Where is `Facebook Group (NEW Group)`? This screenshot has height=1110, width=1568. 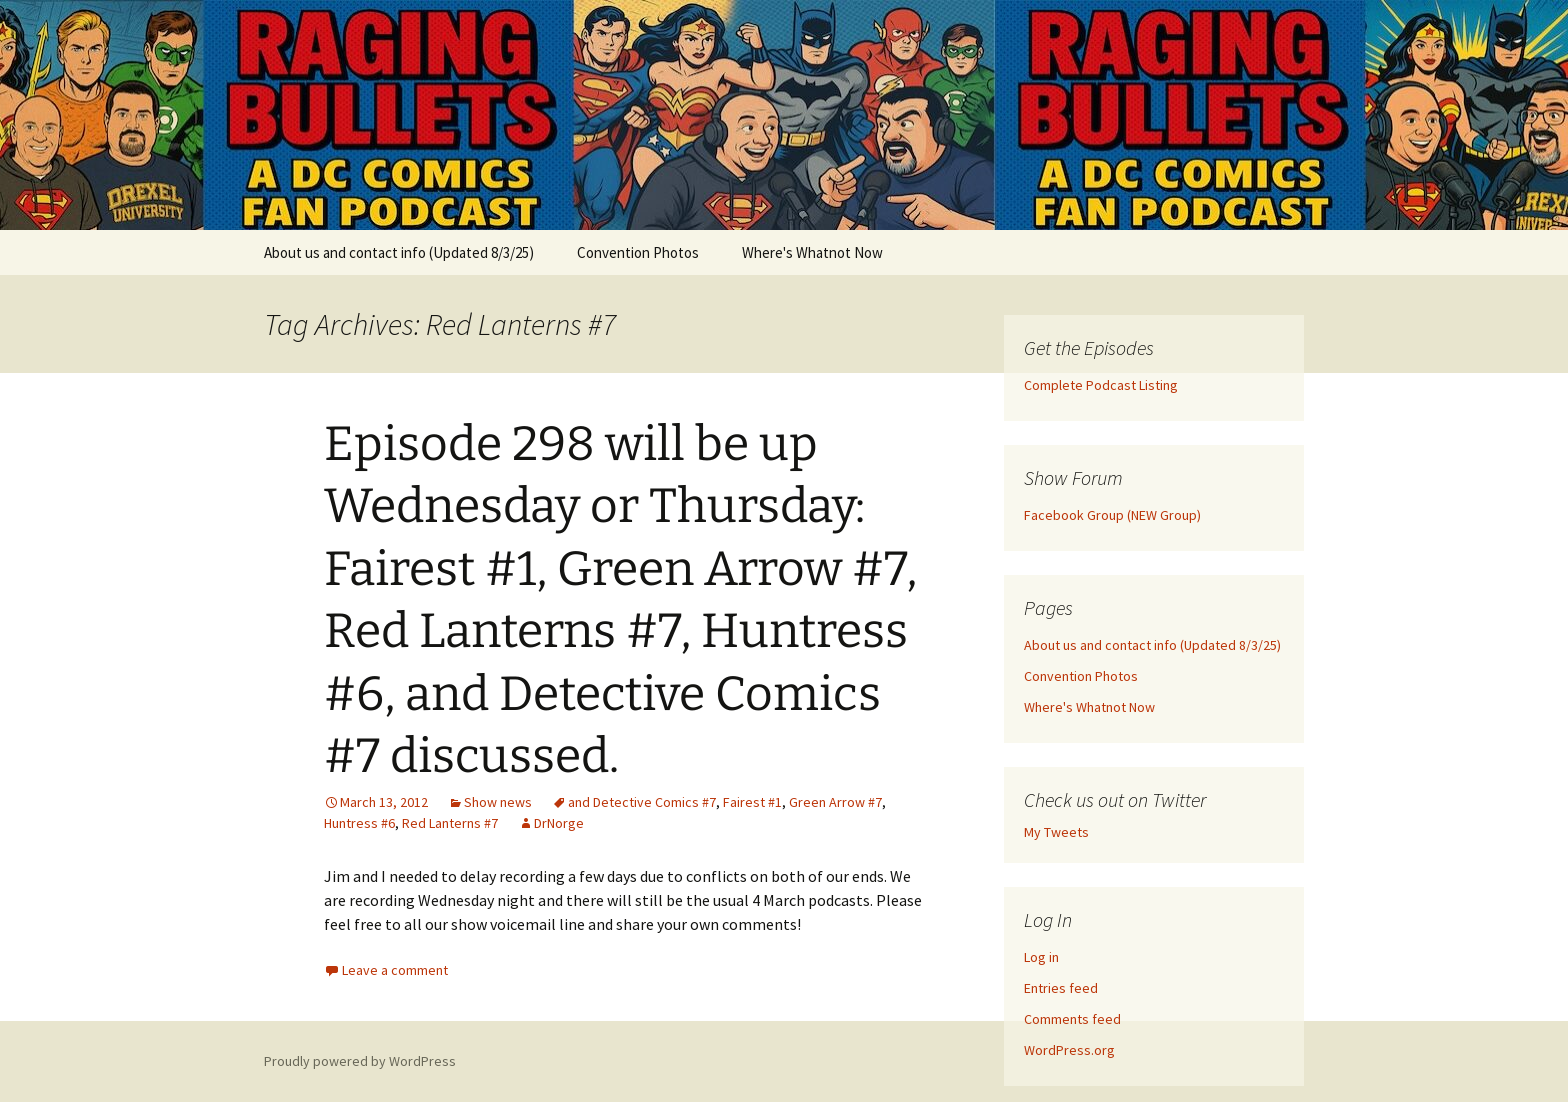
Facebook Group (NEW Group) is located at coordinates (1112, 515).